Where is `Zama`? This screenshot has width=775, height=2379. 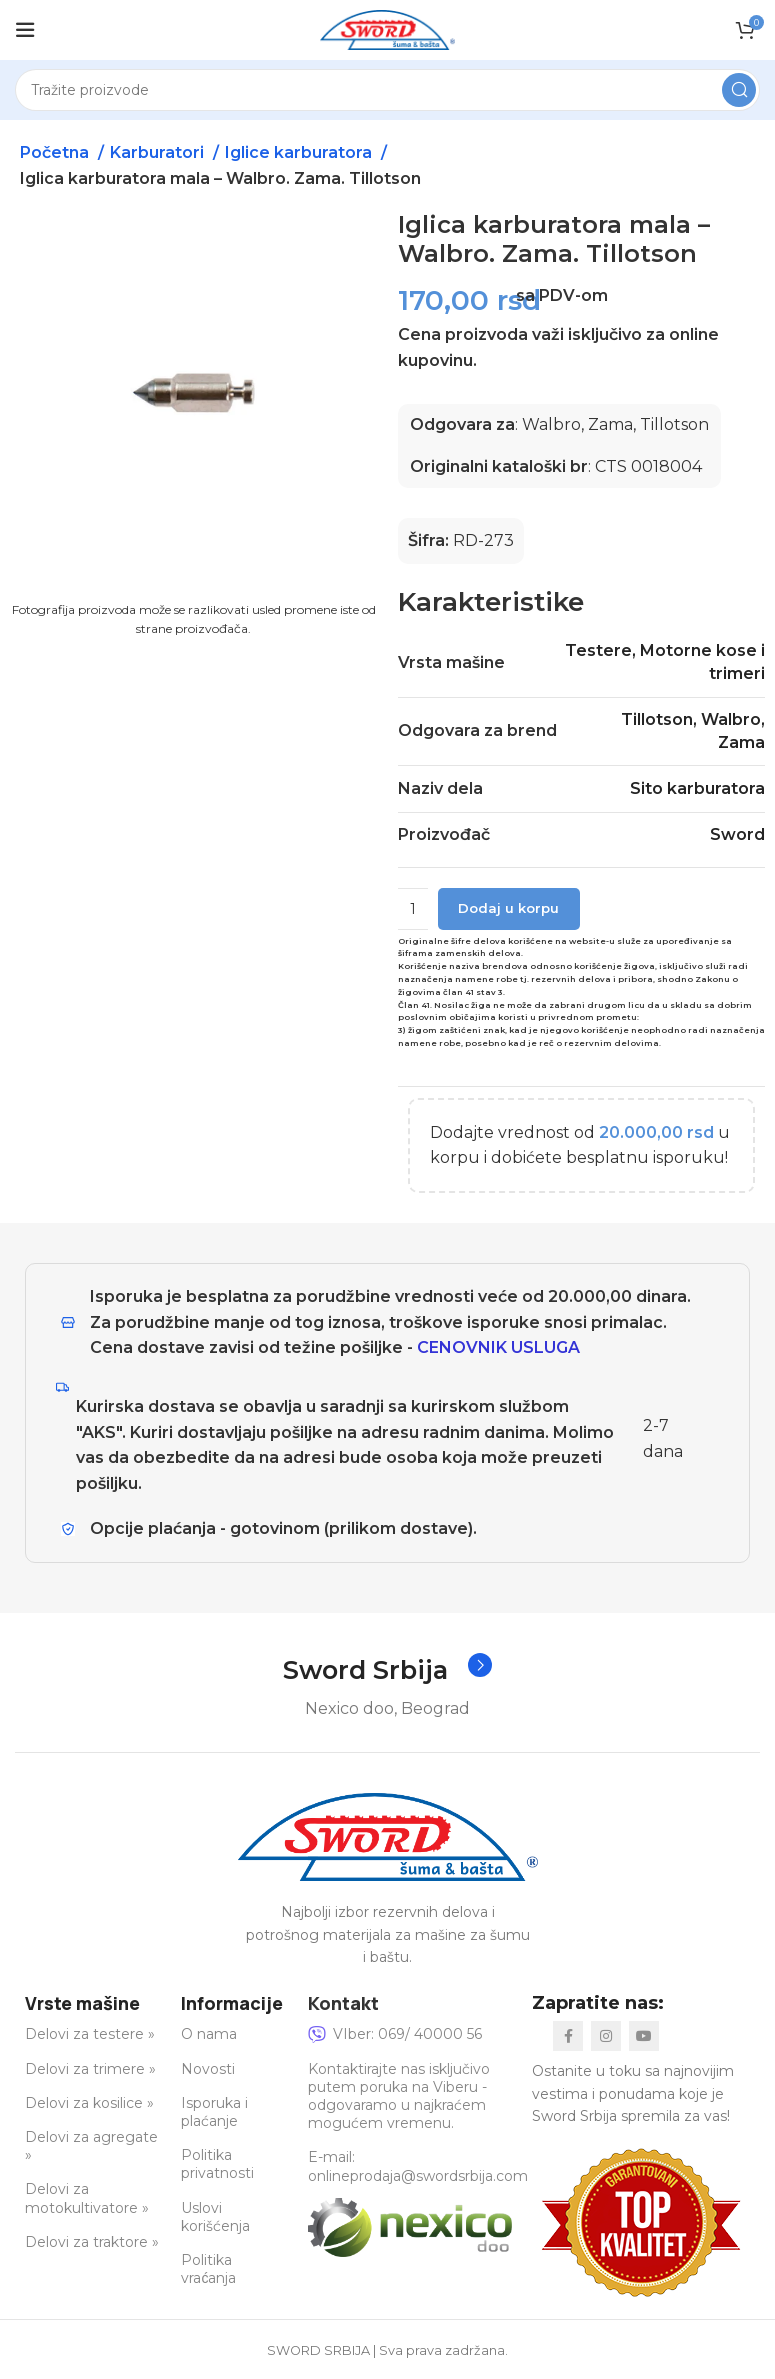
Zama is located at coordinates (741, 742).